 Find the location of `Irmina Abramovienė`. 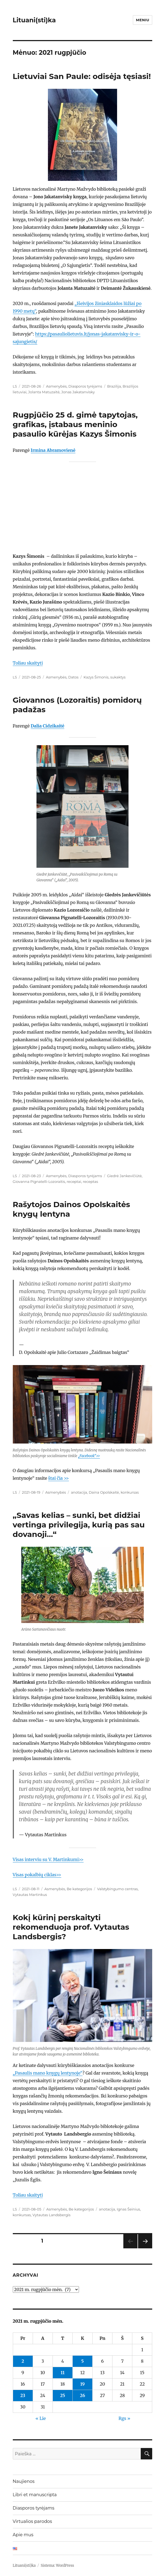

Irmina Abramovienė is located at coordinates (53, 450).